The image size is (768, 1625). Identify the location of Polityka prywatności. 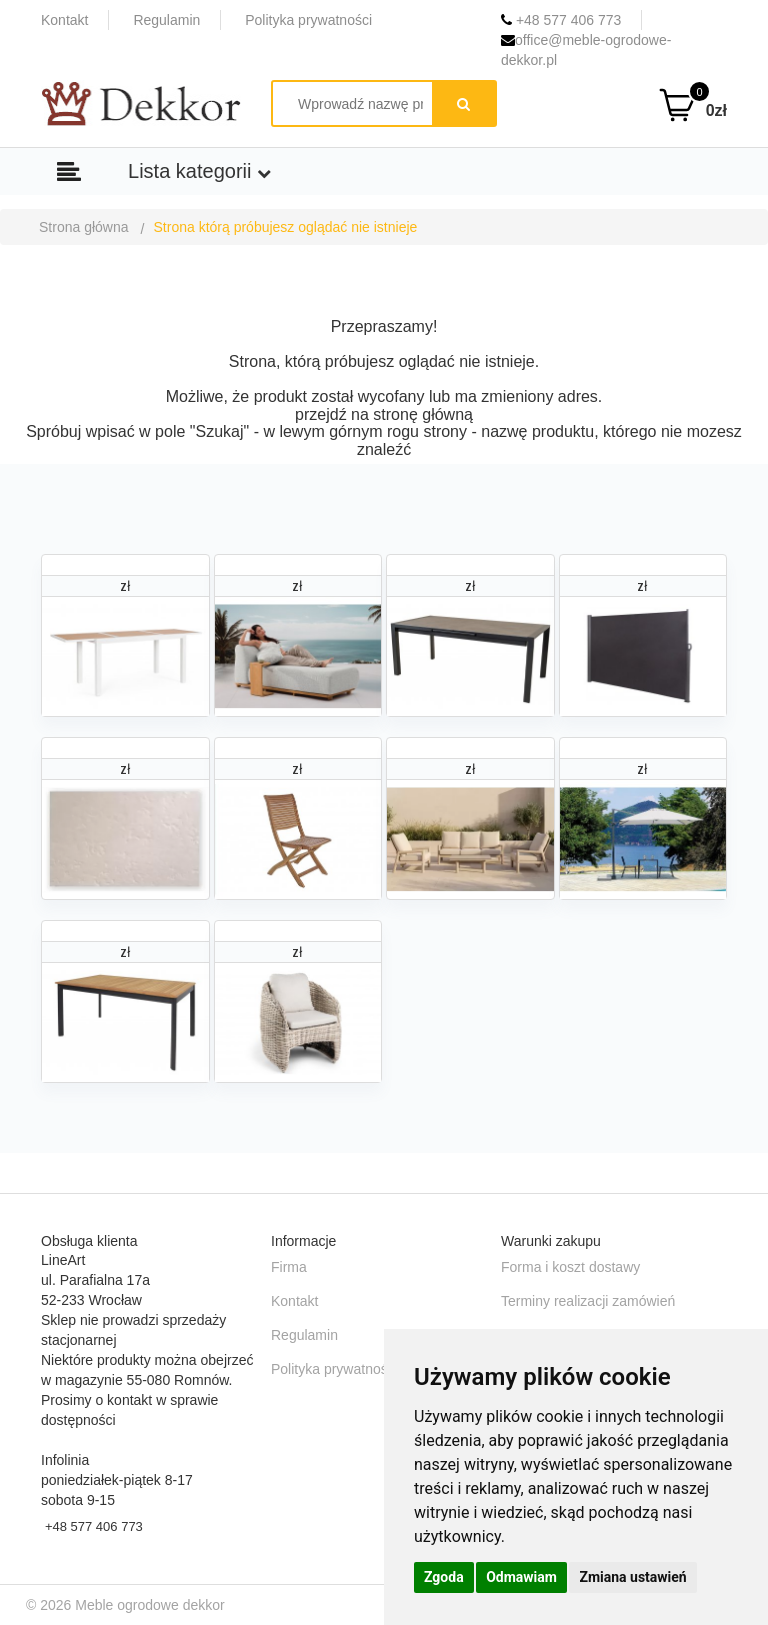
(308, 20).